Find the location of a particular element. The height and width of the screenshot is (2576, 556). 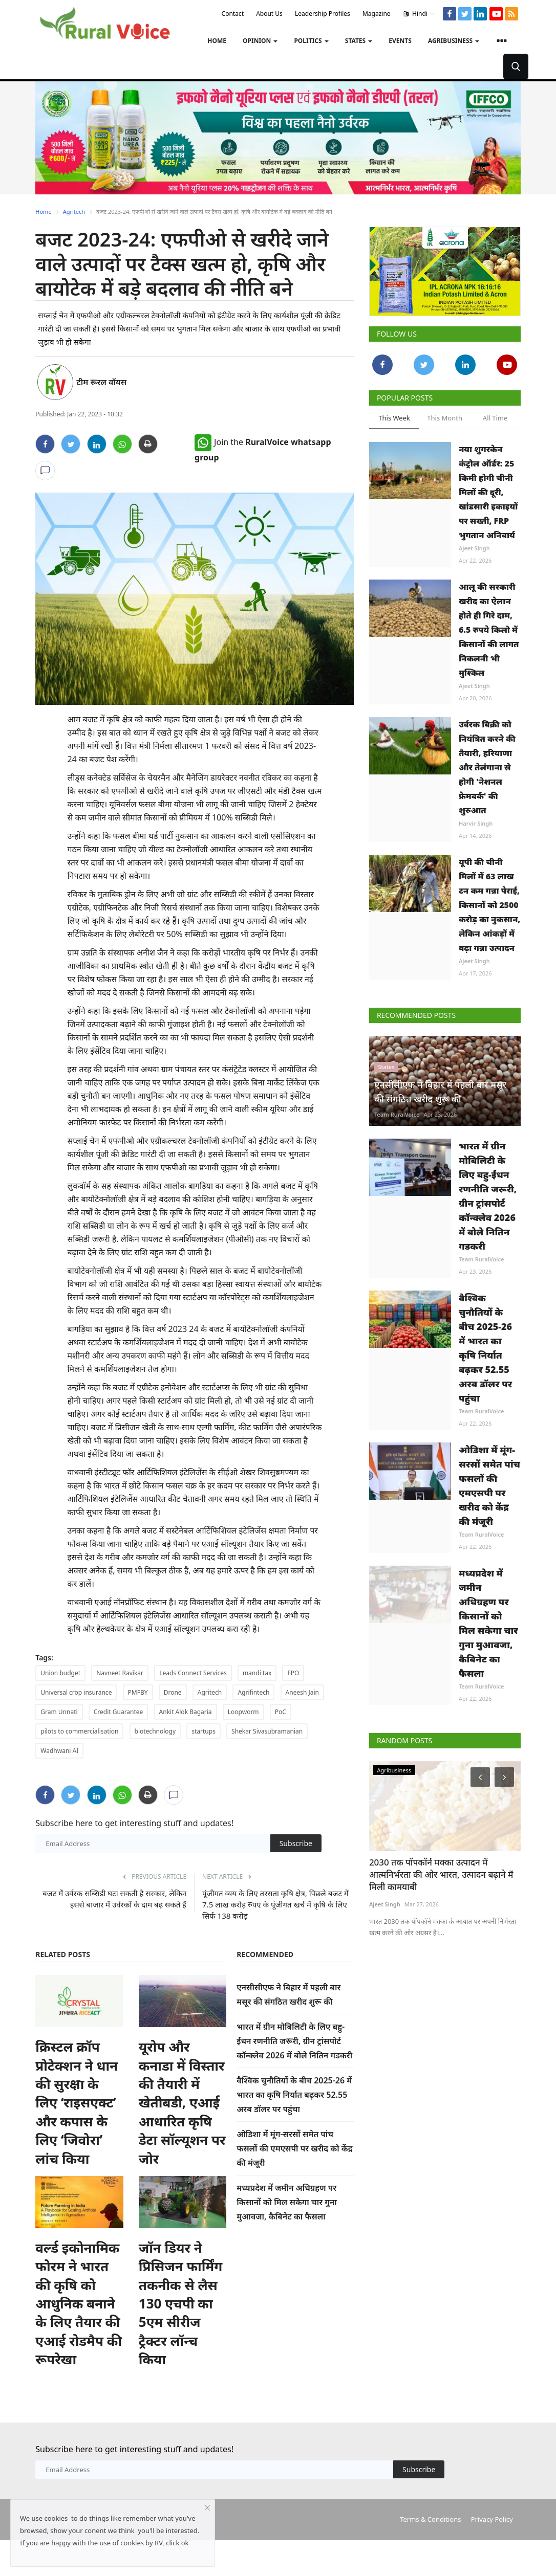

Gram Unnati is located at coordinates (58, 1711).